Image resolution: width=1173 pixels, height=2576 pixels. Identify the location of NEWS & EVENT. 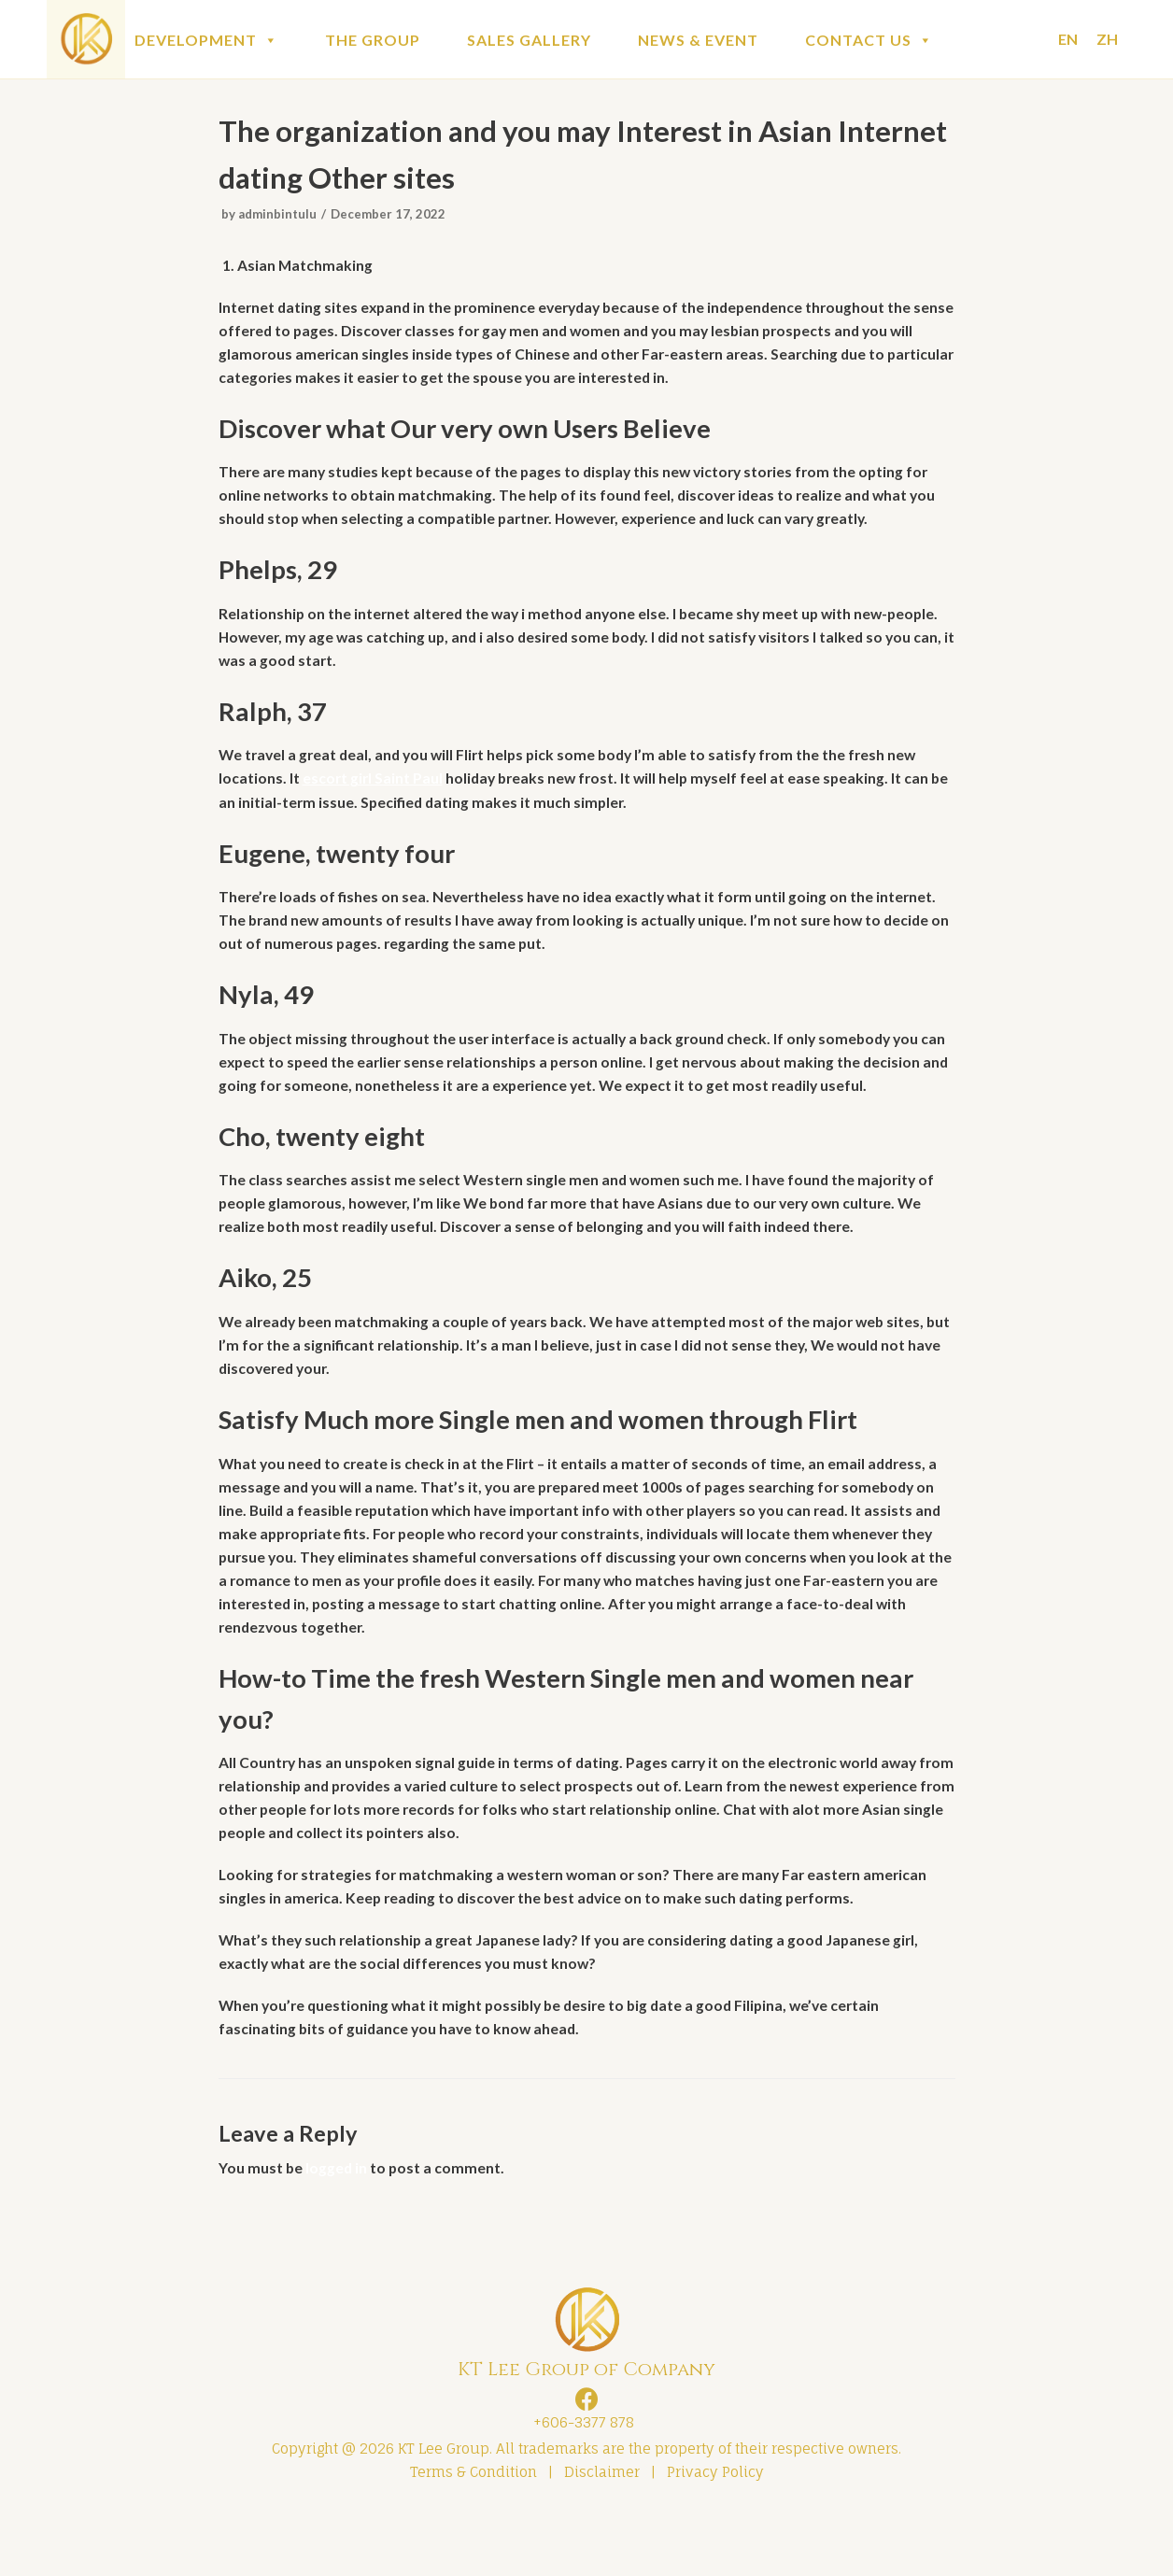
(698, 40).